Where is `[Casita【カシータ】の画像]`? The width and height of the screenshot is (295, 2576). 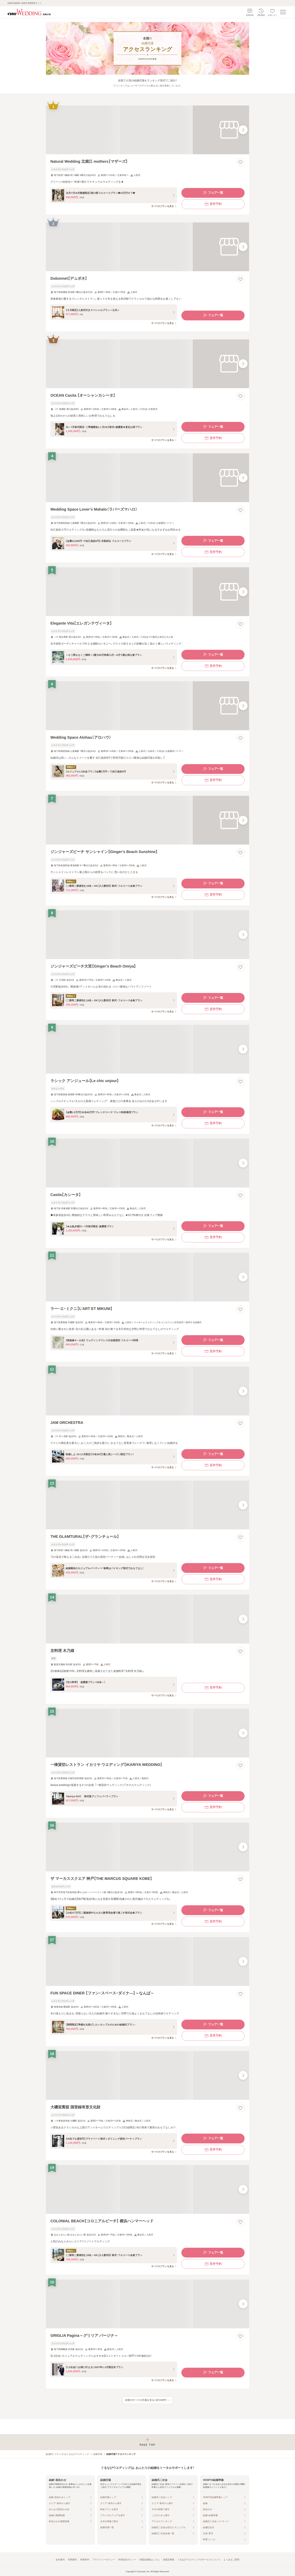 [Casita【カシータ】の画像] is located at coordinates (147, 1163).